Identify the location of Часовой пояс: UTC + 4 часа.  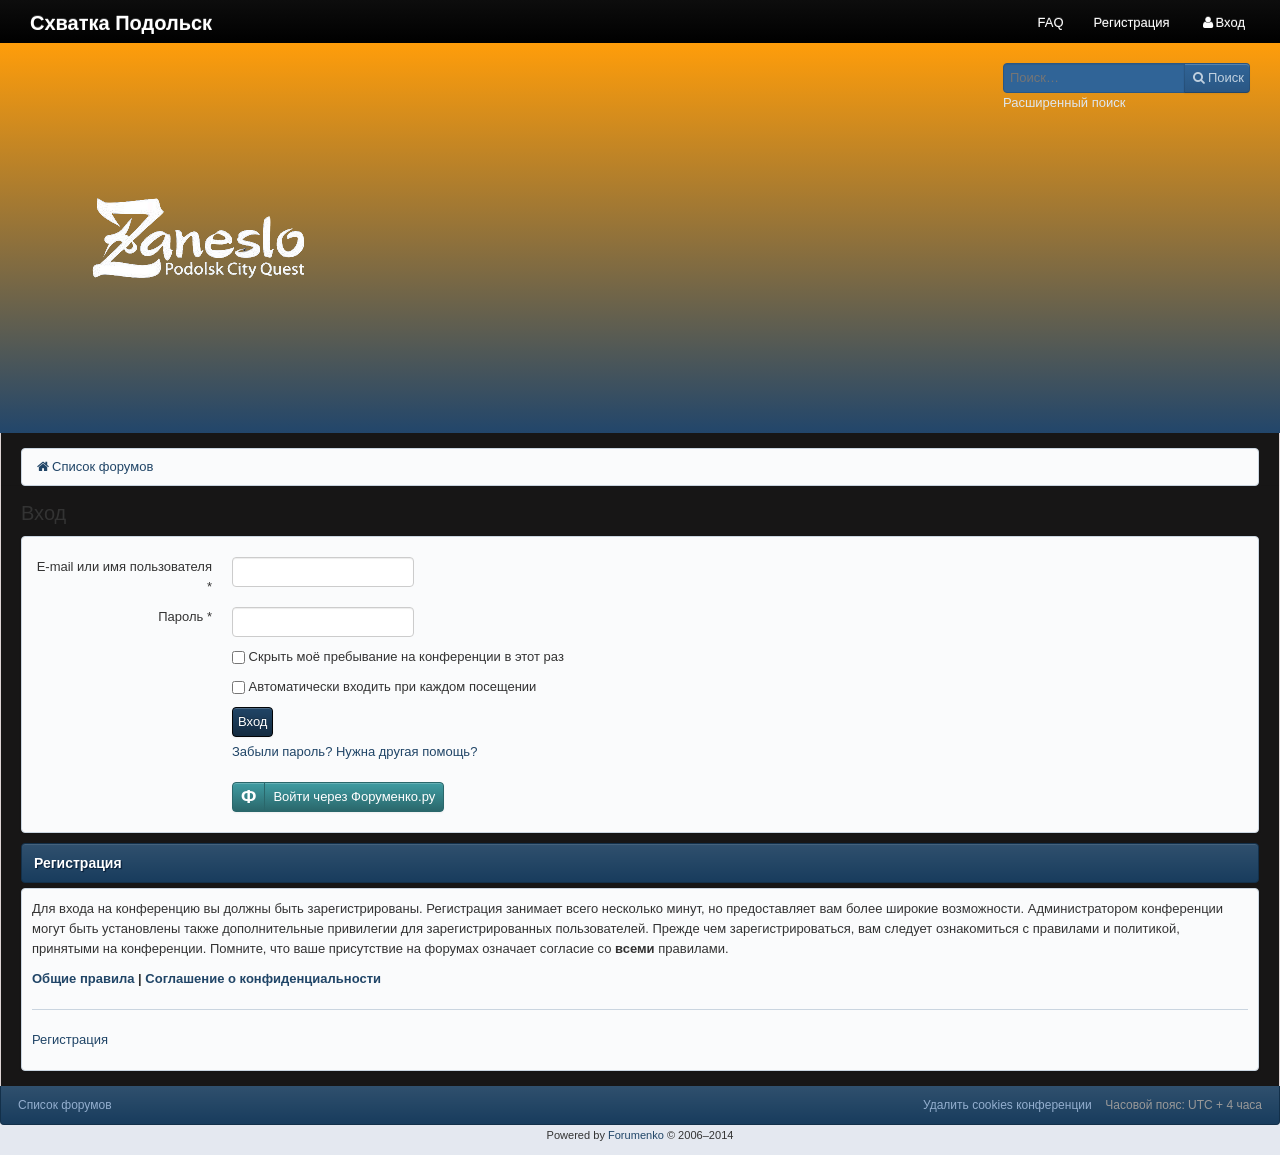
(1183, 1105).